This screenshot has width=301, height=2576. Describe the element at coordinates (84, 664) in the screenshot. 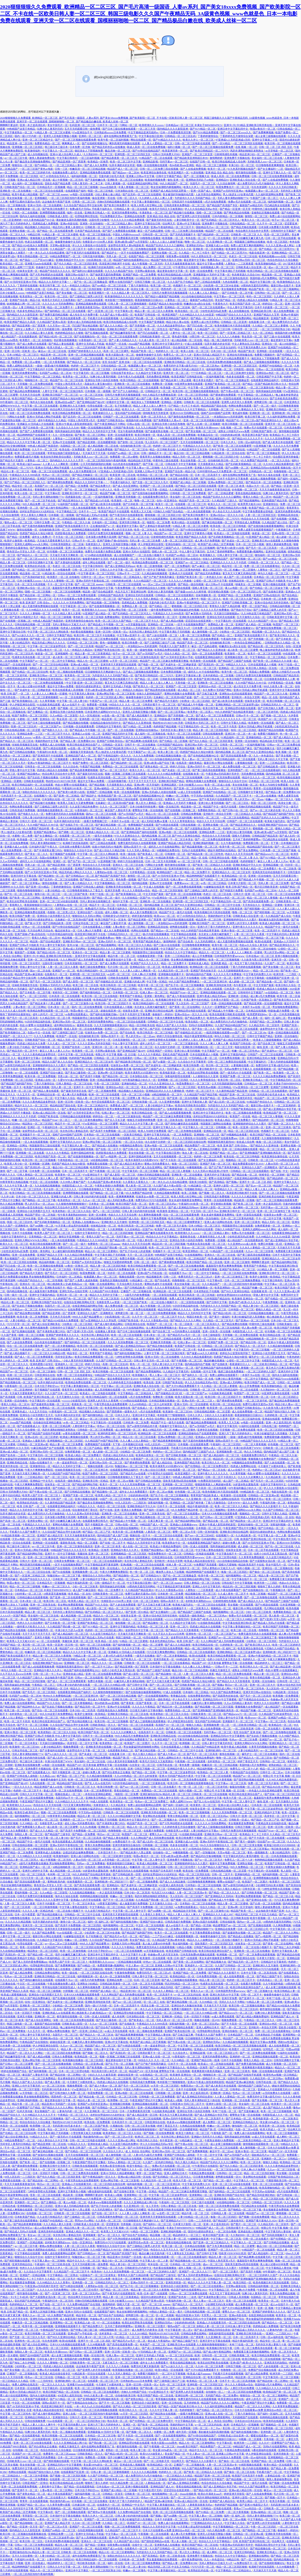

I see `亚洲av成人精品一区二区` at that location.